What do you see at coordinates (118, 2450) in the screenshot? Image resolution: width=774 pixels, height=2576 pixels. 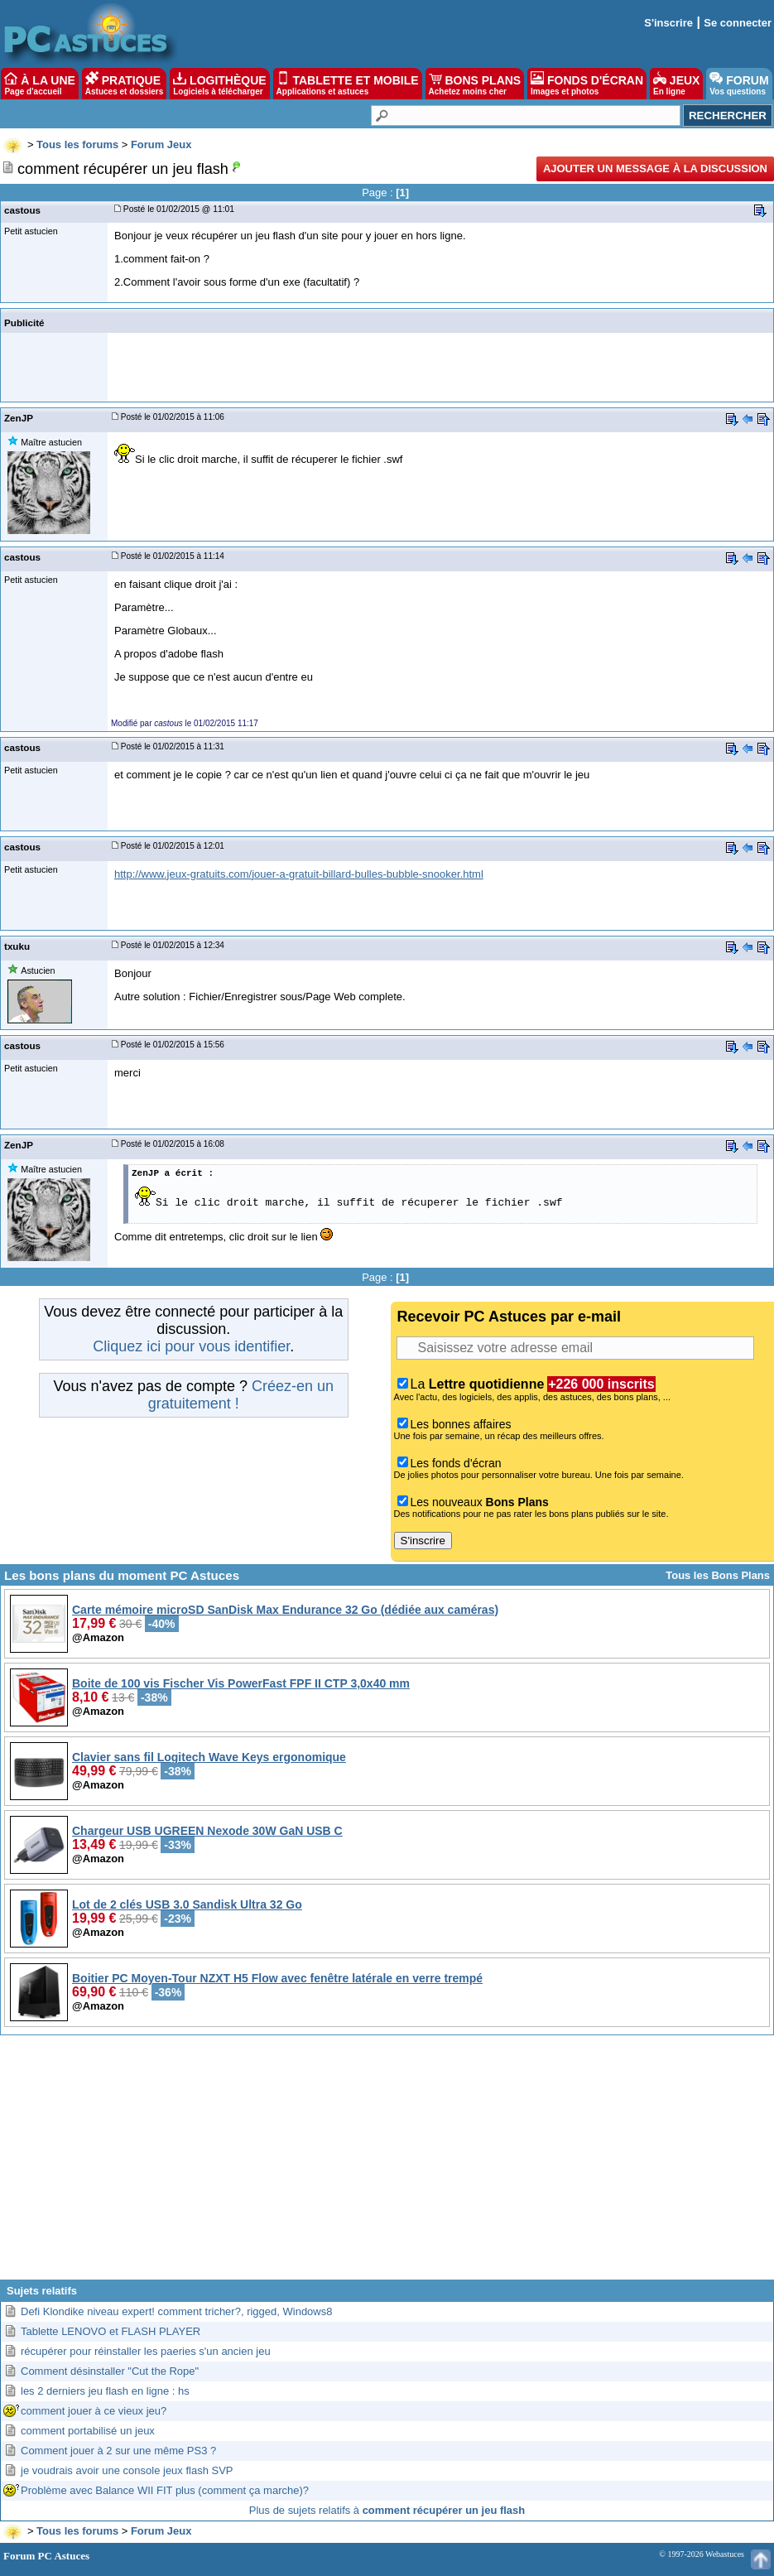 I see `Comment jouer à 2 sur une même PS3 ?` at bounding box center [118, 2450].